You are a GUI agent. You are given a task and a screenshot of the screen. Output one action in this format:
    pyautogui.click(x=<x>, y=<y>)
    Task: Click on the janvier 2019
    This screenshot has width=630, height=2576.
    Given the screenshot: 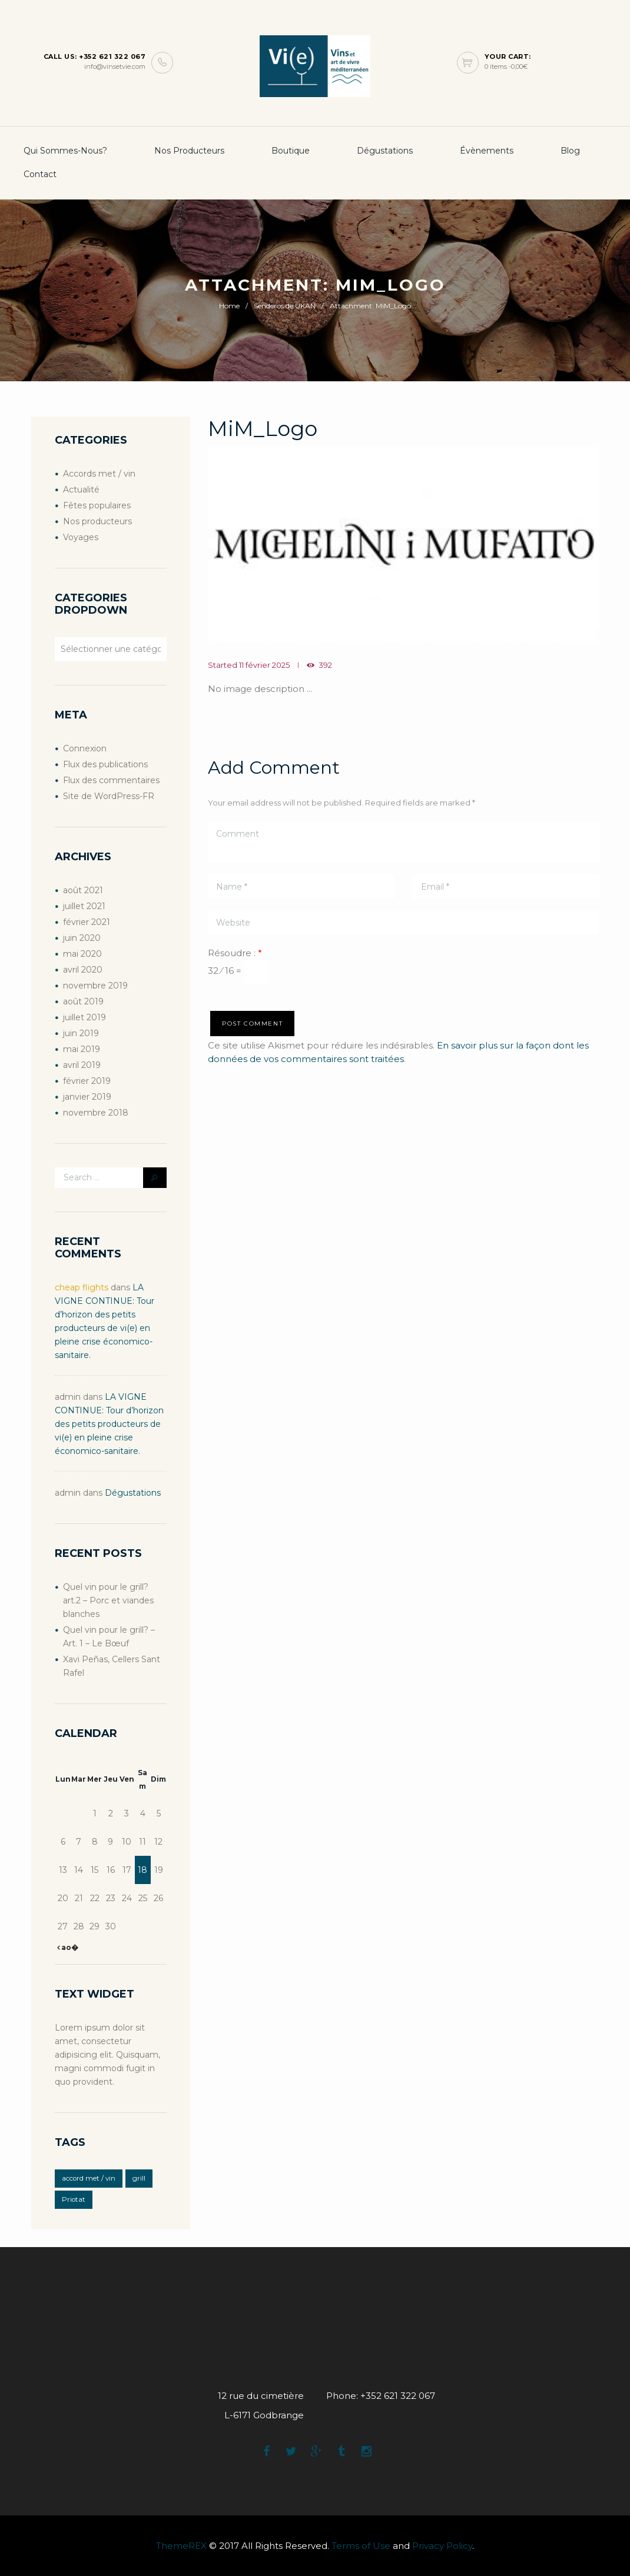 What is the action you would take?
    pyautogui.click(x=87, y=1096)
    